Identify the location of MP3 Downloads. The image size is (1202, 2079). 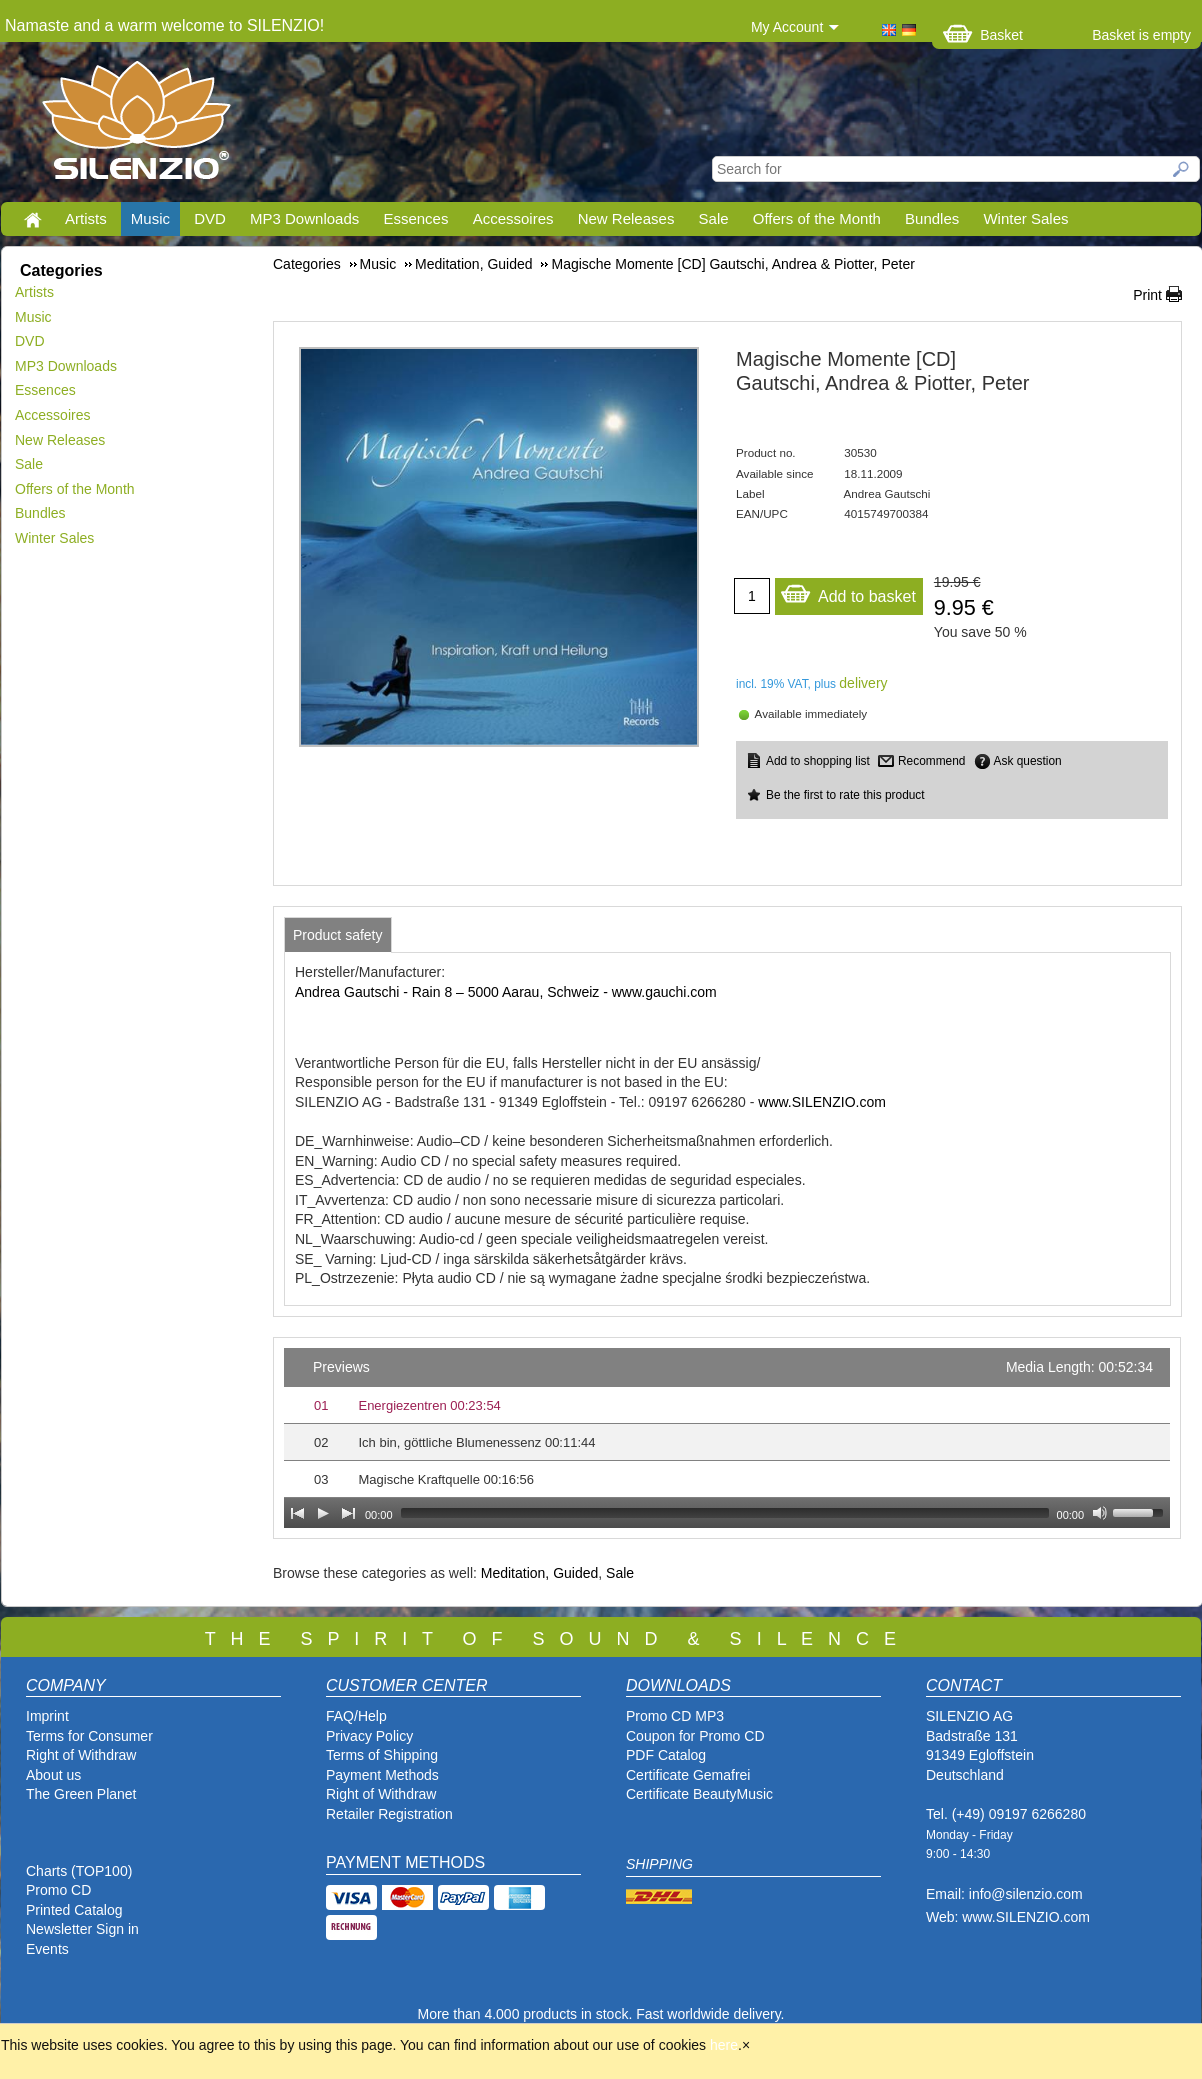
(304, 218).